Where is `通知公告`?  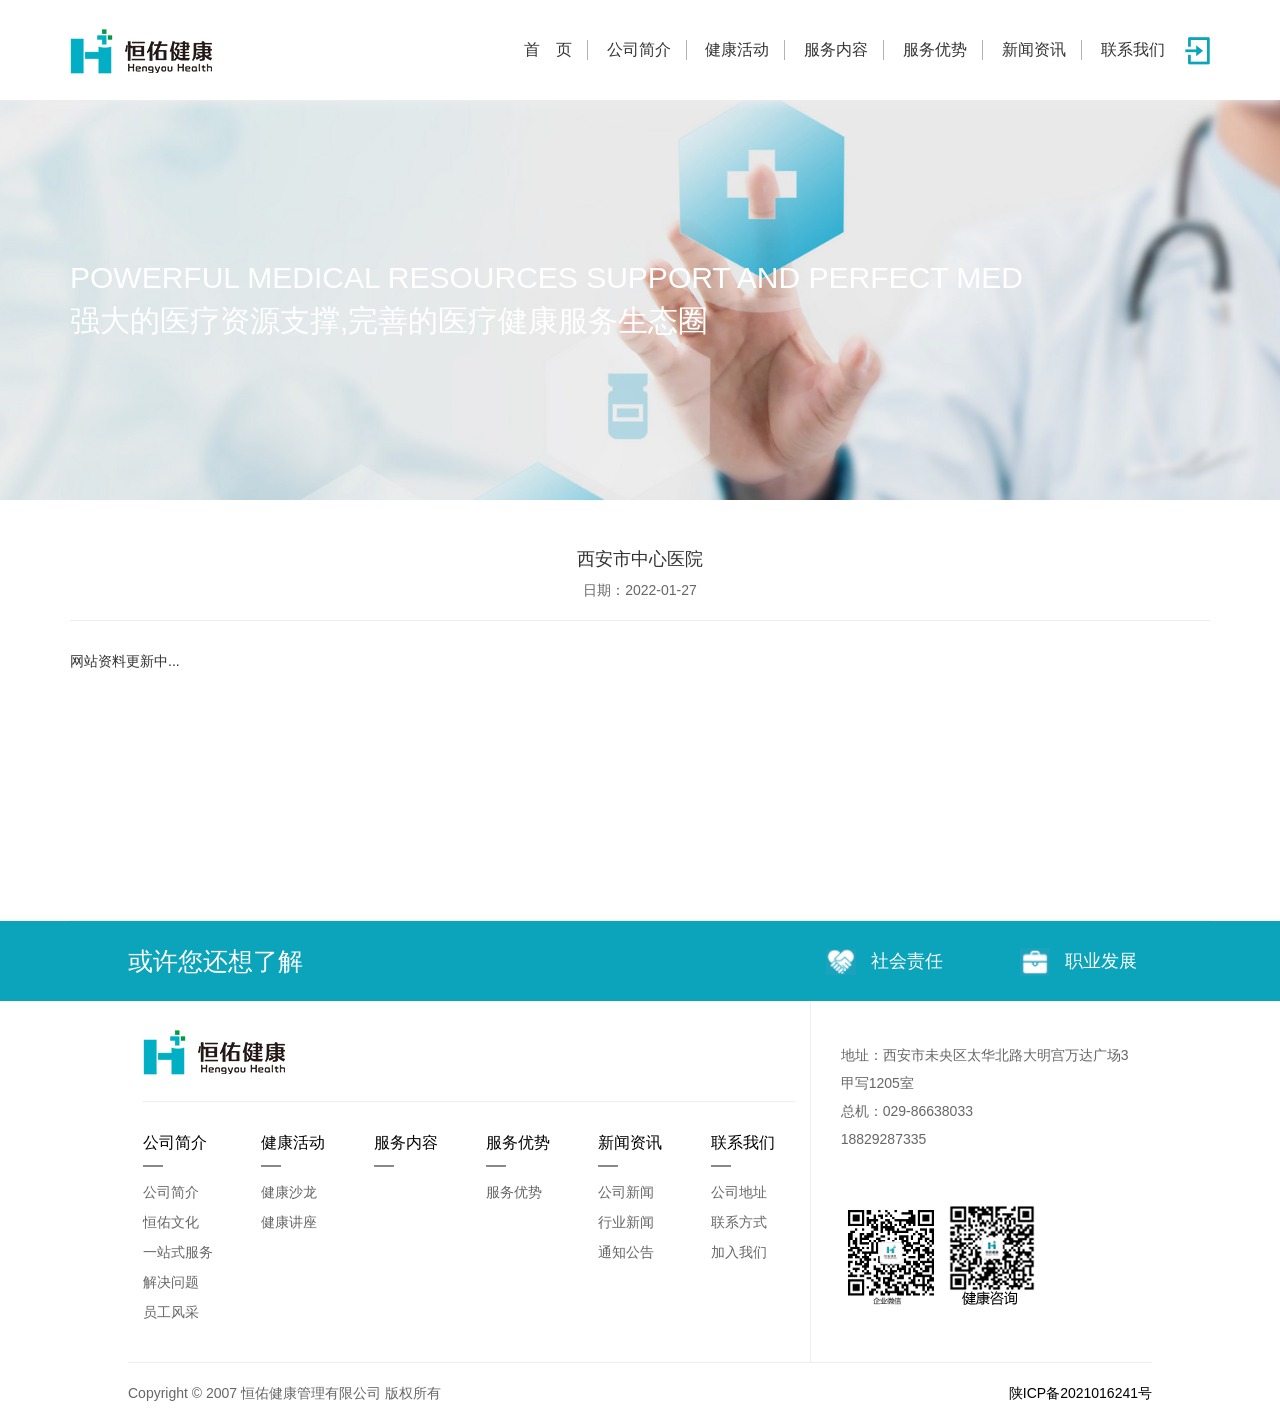
通知公告 is located at coordinates (626, 1252).